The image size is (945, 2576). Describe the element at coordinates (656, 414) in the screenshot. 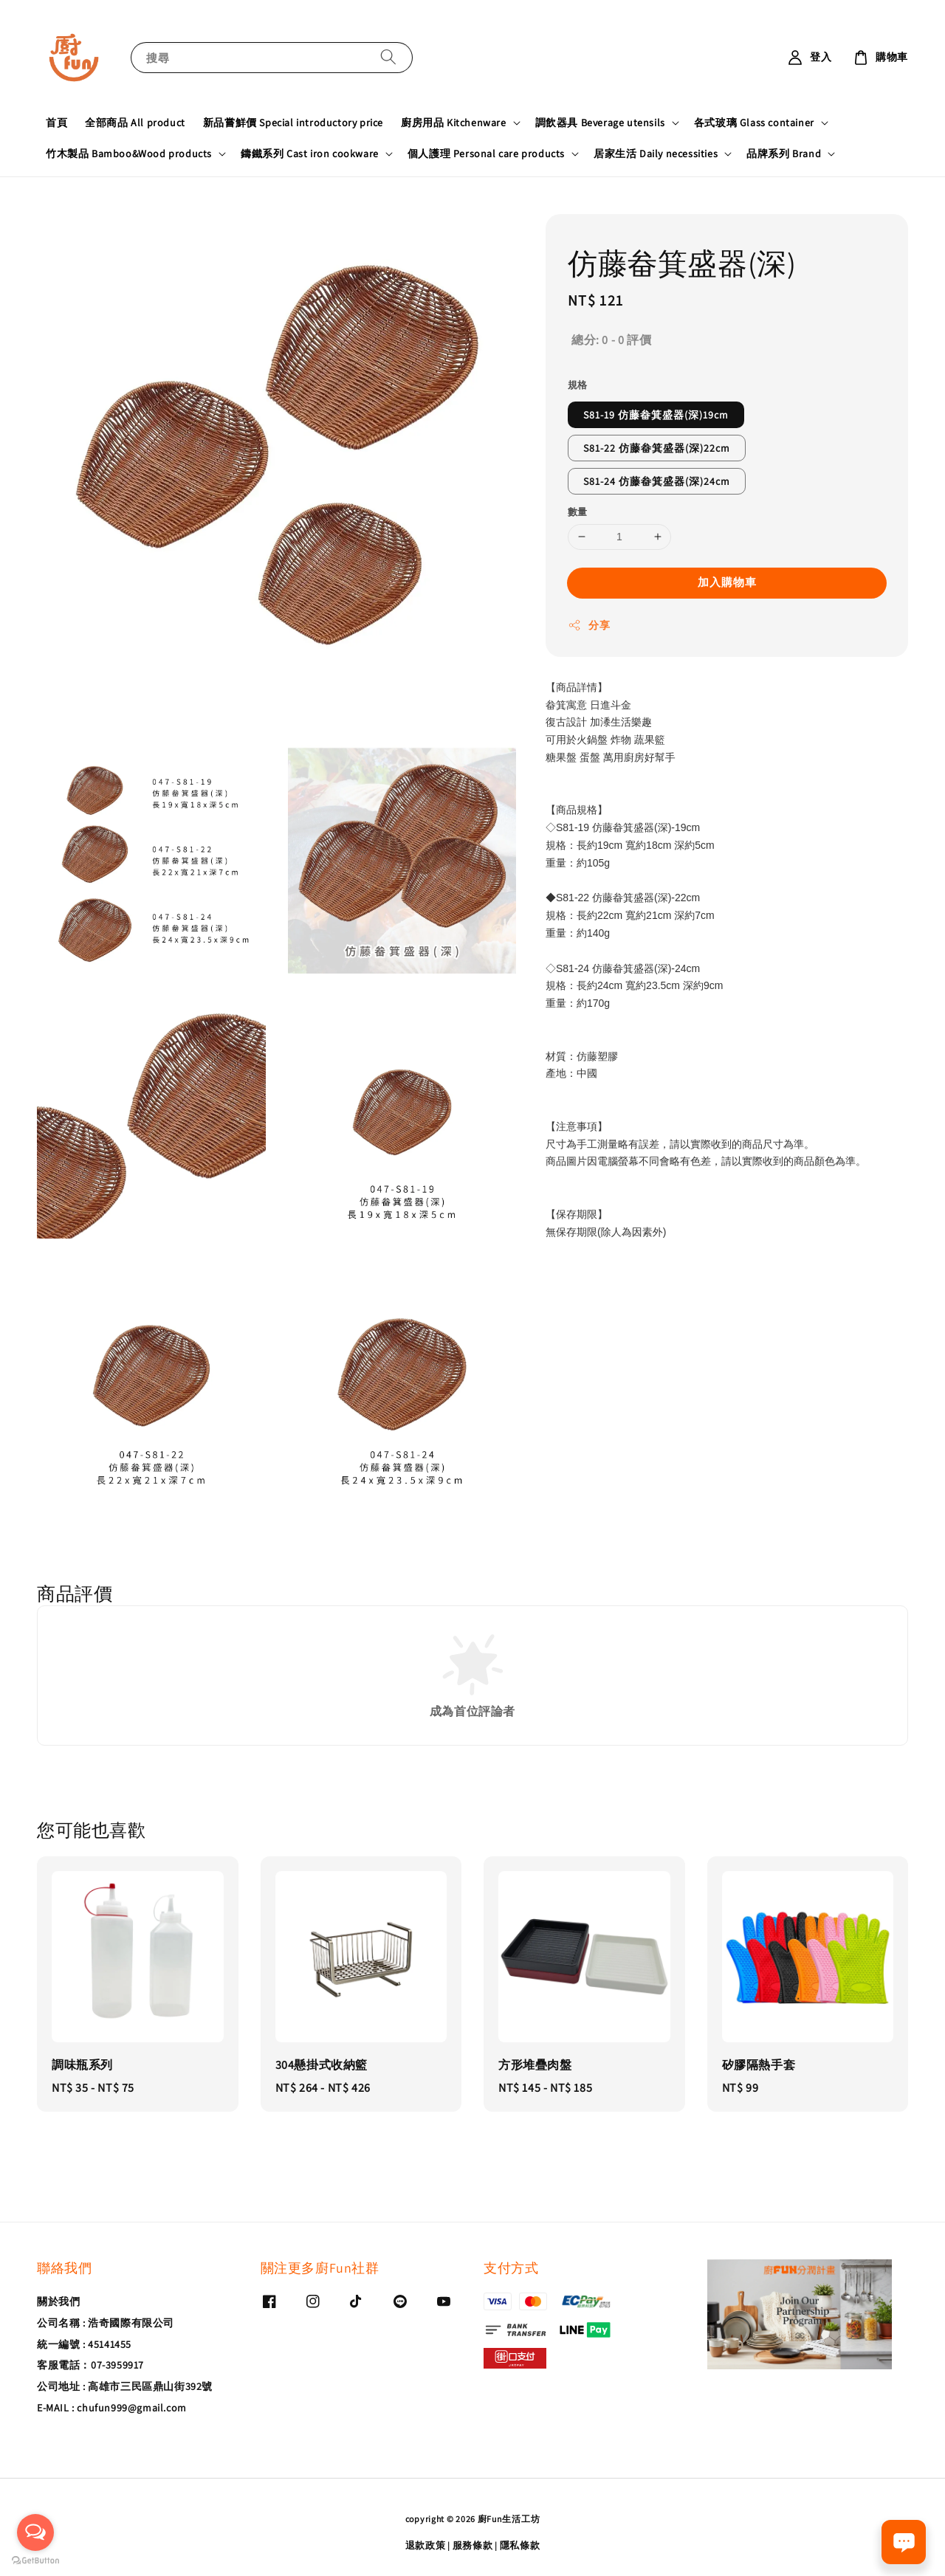

I see `S81-19 仿藤畚箕盛器(深)19cm` at that location.